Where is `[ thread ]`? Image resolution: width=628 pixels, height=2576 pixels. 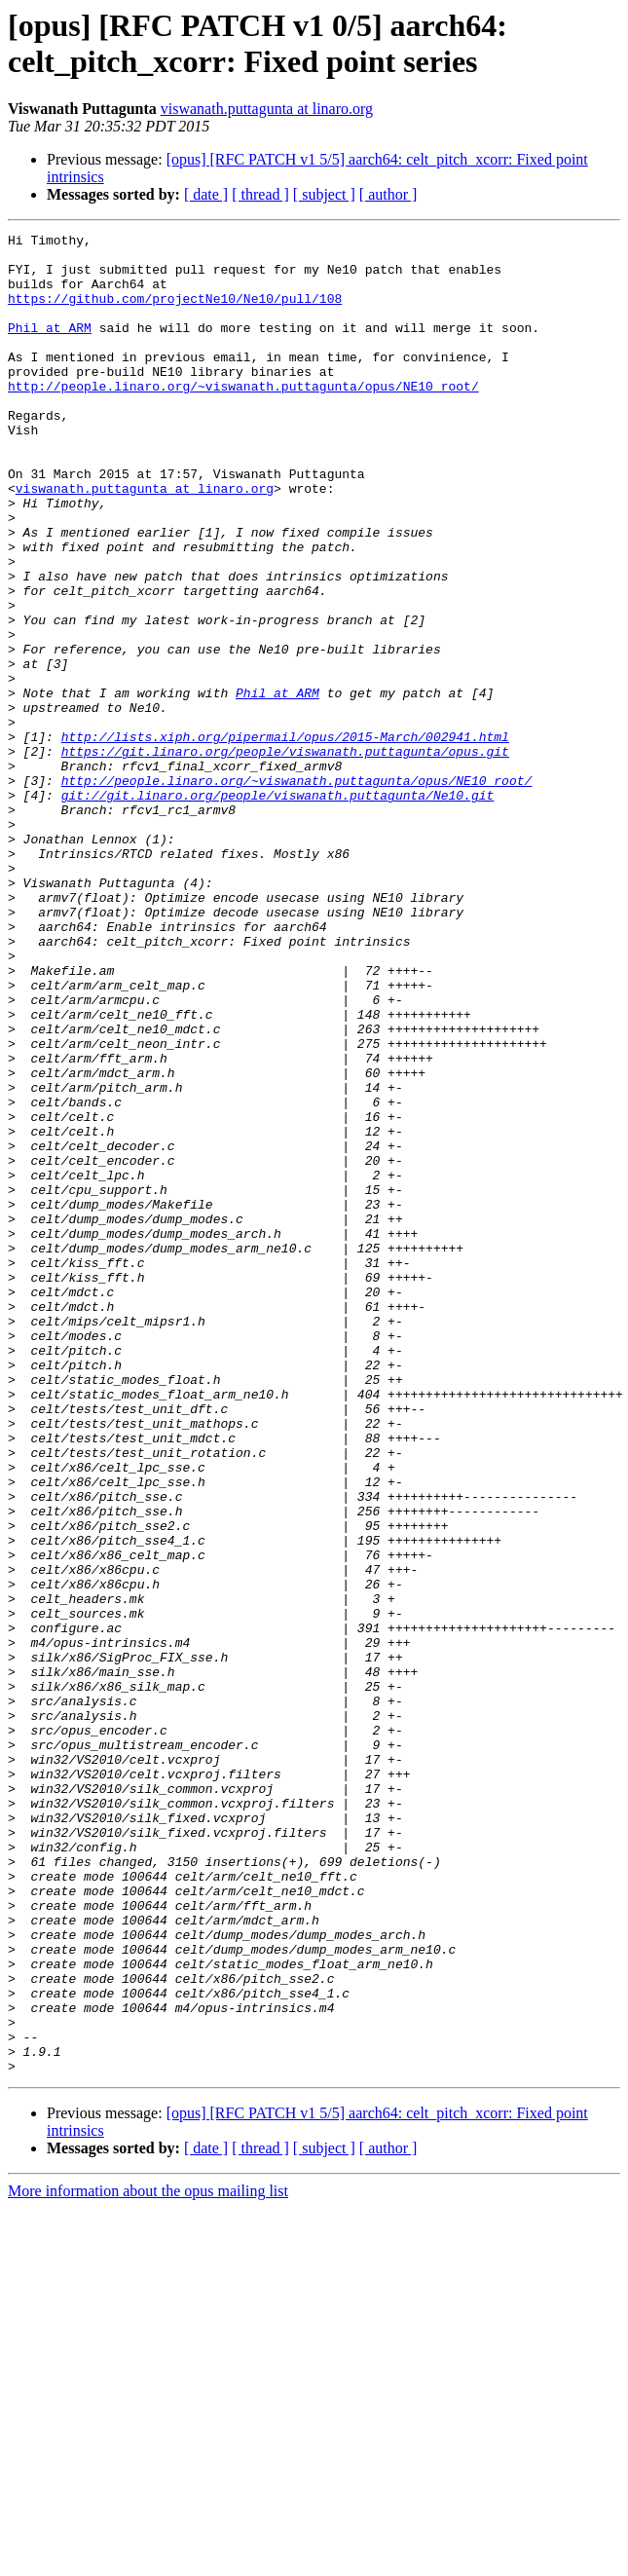 [ thread ] is located at coordinates (260, 194).